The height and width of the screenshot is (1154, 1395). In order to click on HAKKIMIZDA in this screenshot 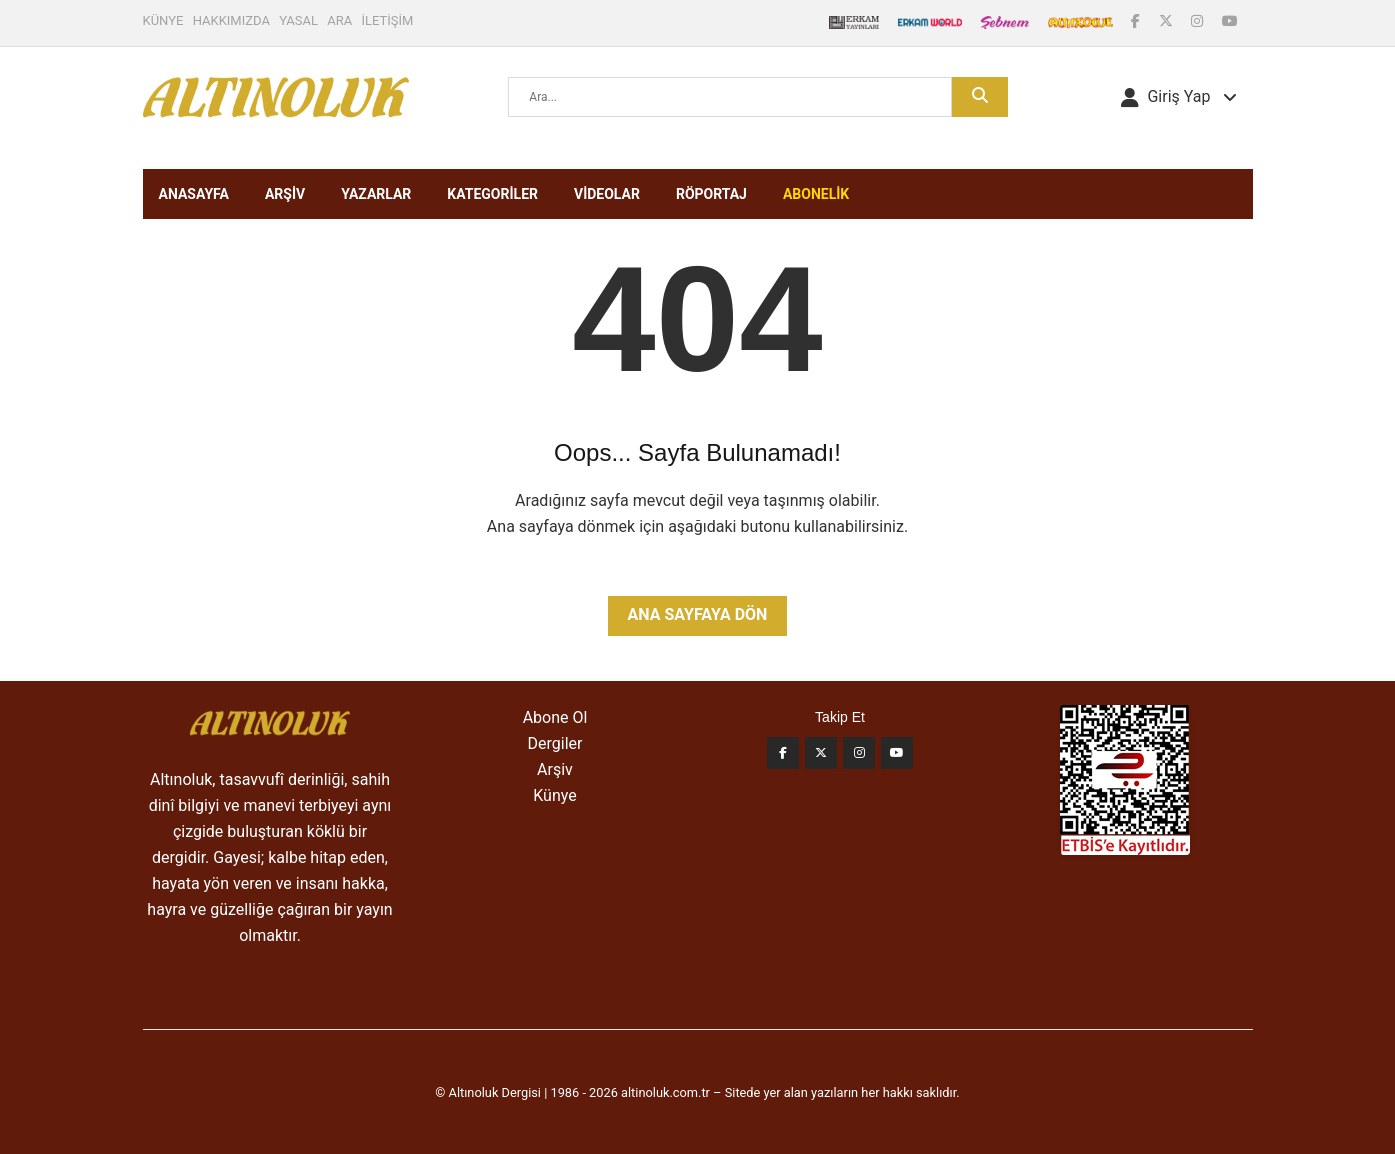, I will do `click(231, 20)`.